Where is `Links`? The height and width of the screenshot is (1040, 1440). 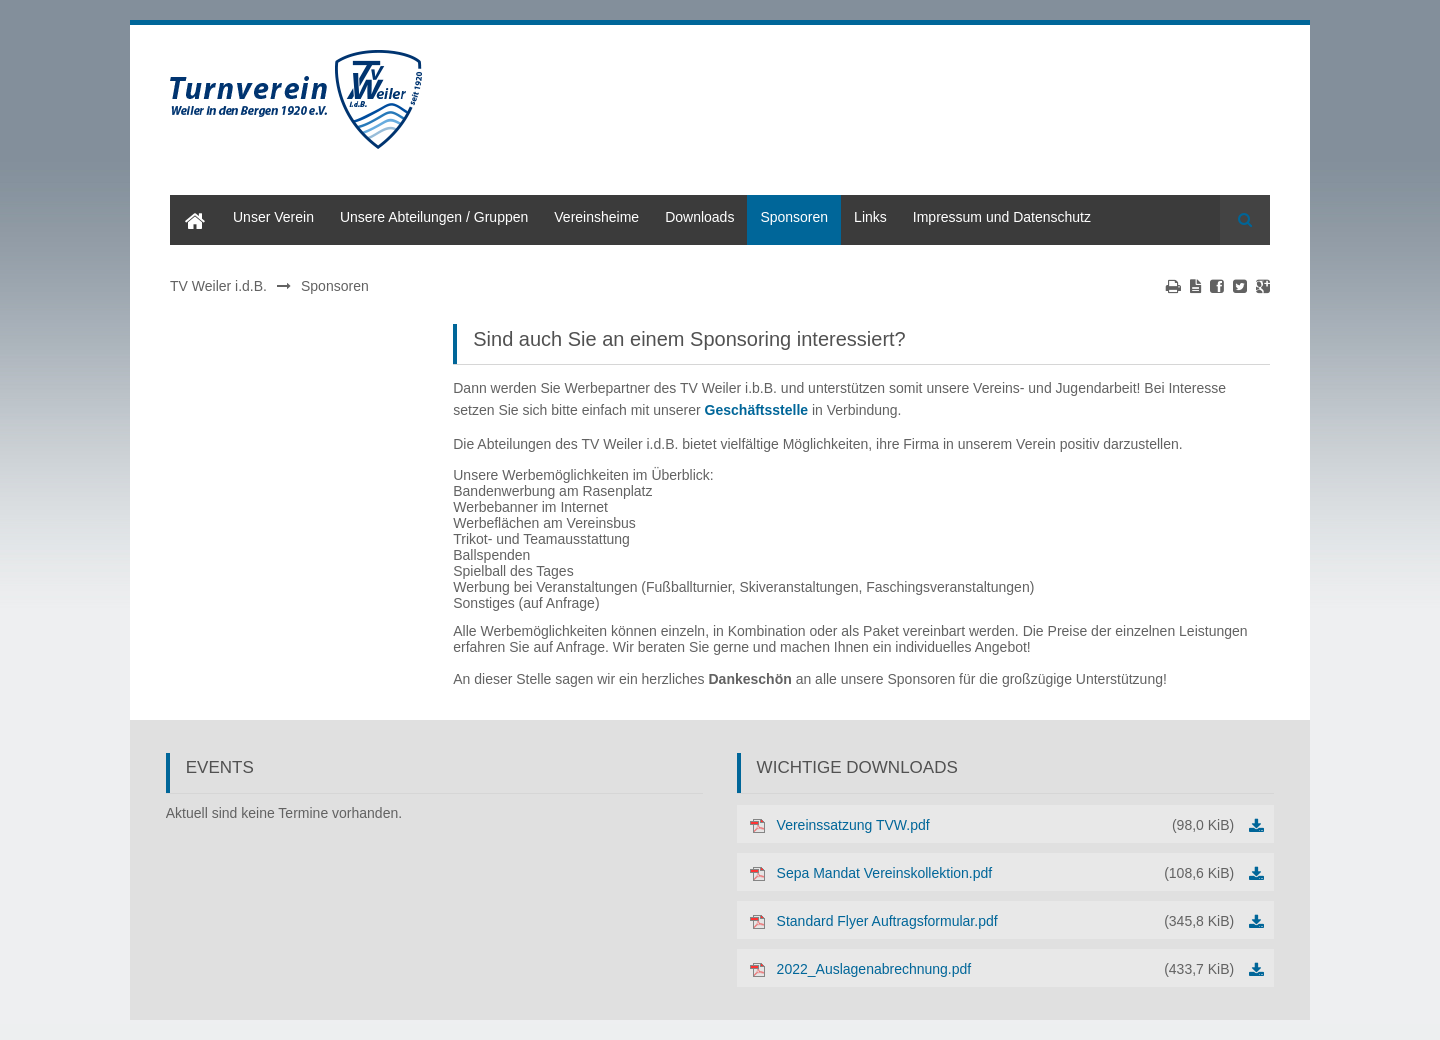 Links is located at coordinates (870, 217).